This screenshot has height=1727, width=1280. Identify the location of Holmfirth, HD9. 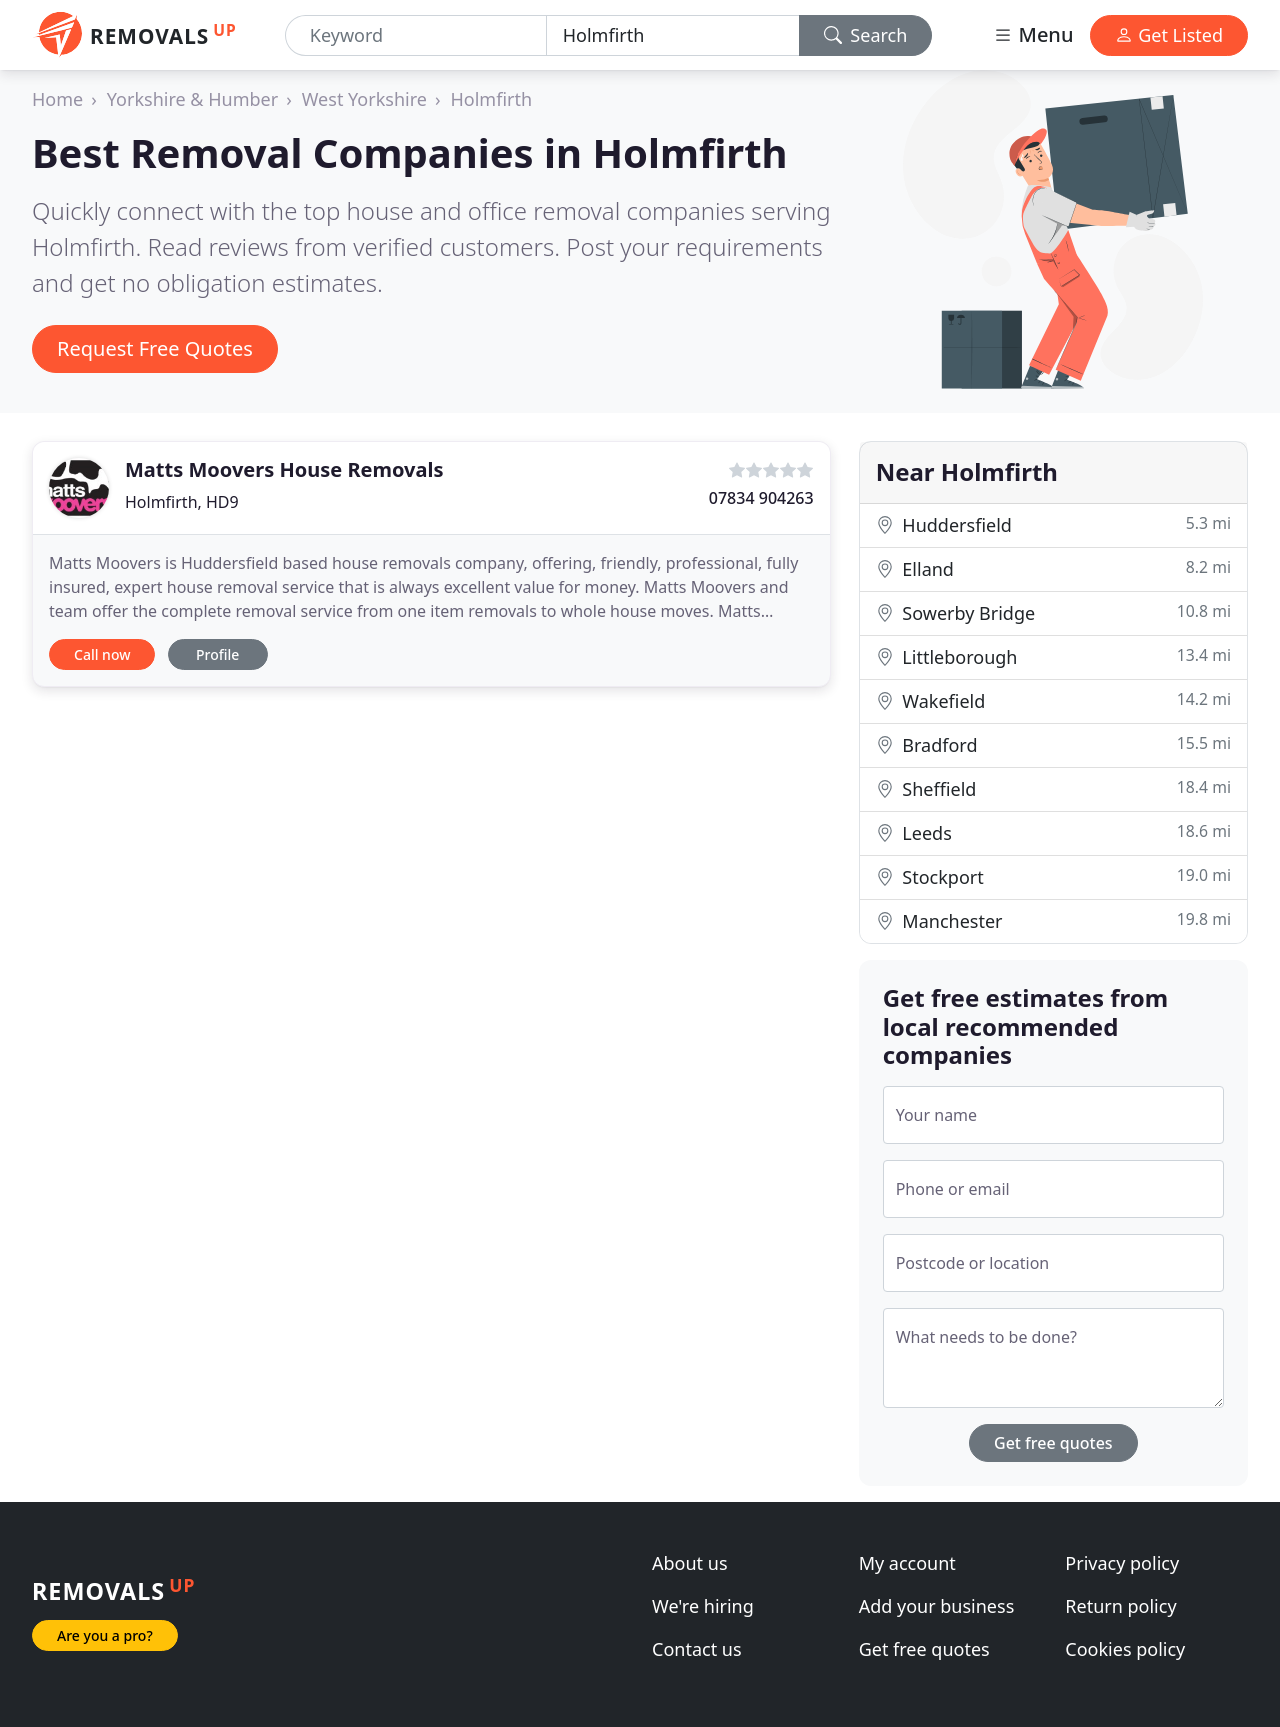
(182, 502).